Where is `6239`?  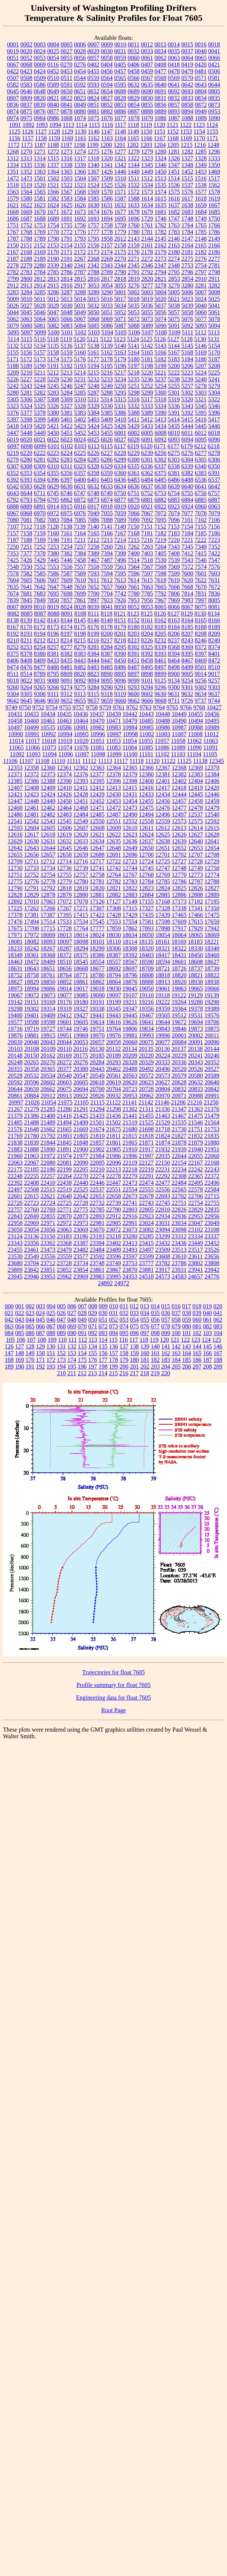
6239 is located at coordinates (147, 453).